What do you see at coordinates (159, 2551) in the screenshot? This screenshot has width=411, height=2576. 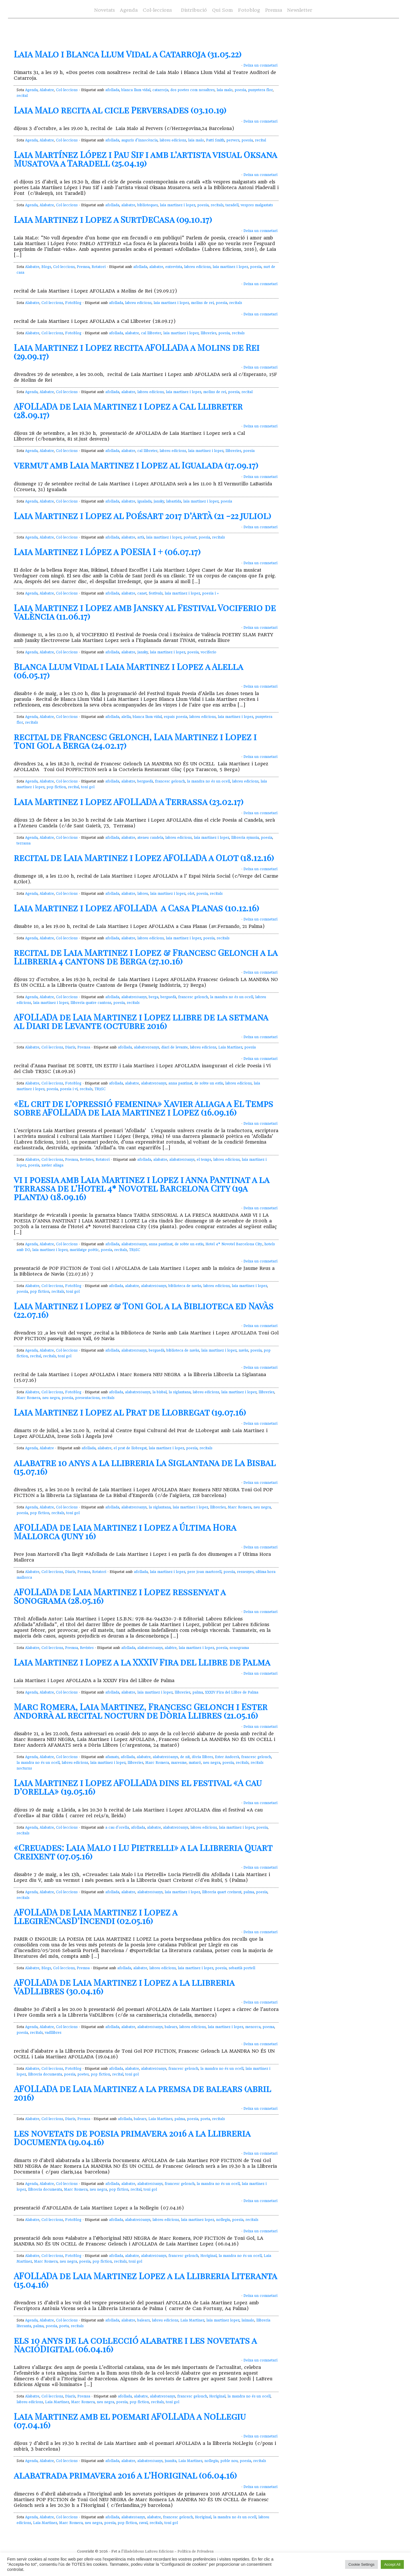 I see `LaBreu Edicions` at bounding box center [159, 2551].